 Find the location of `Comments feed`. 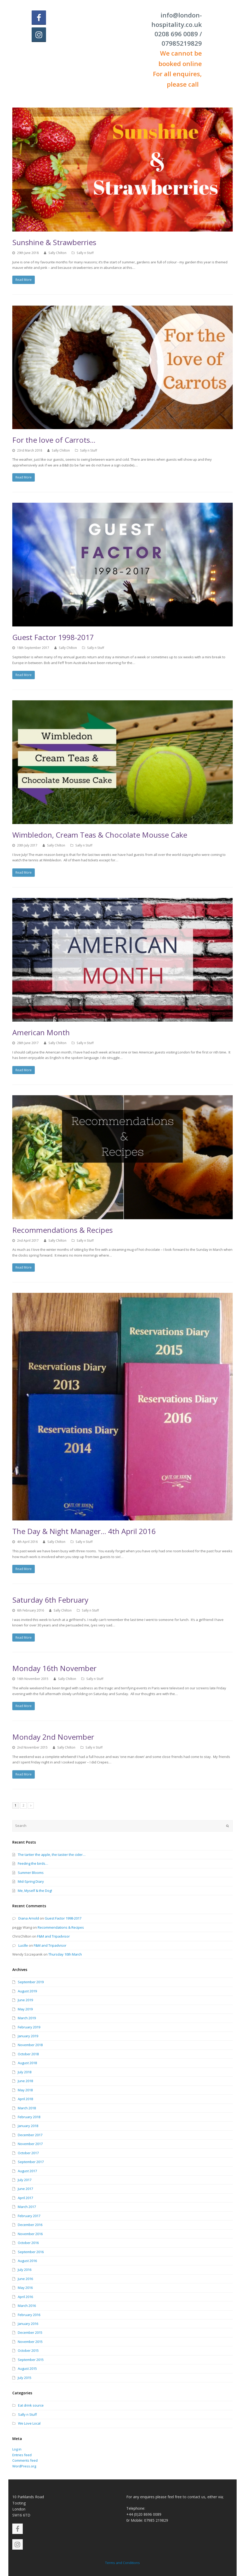

Comments feed is located at coordinates (25, 2460).